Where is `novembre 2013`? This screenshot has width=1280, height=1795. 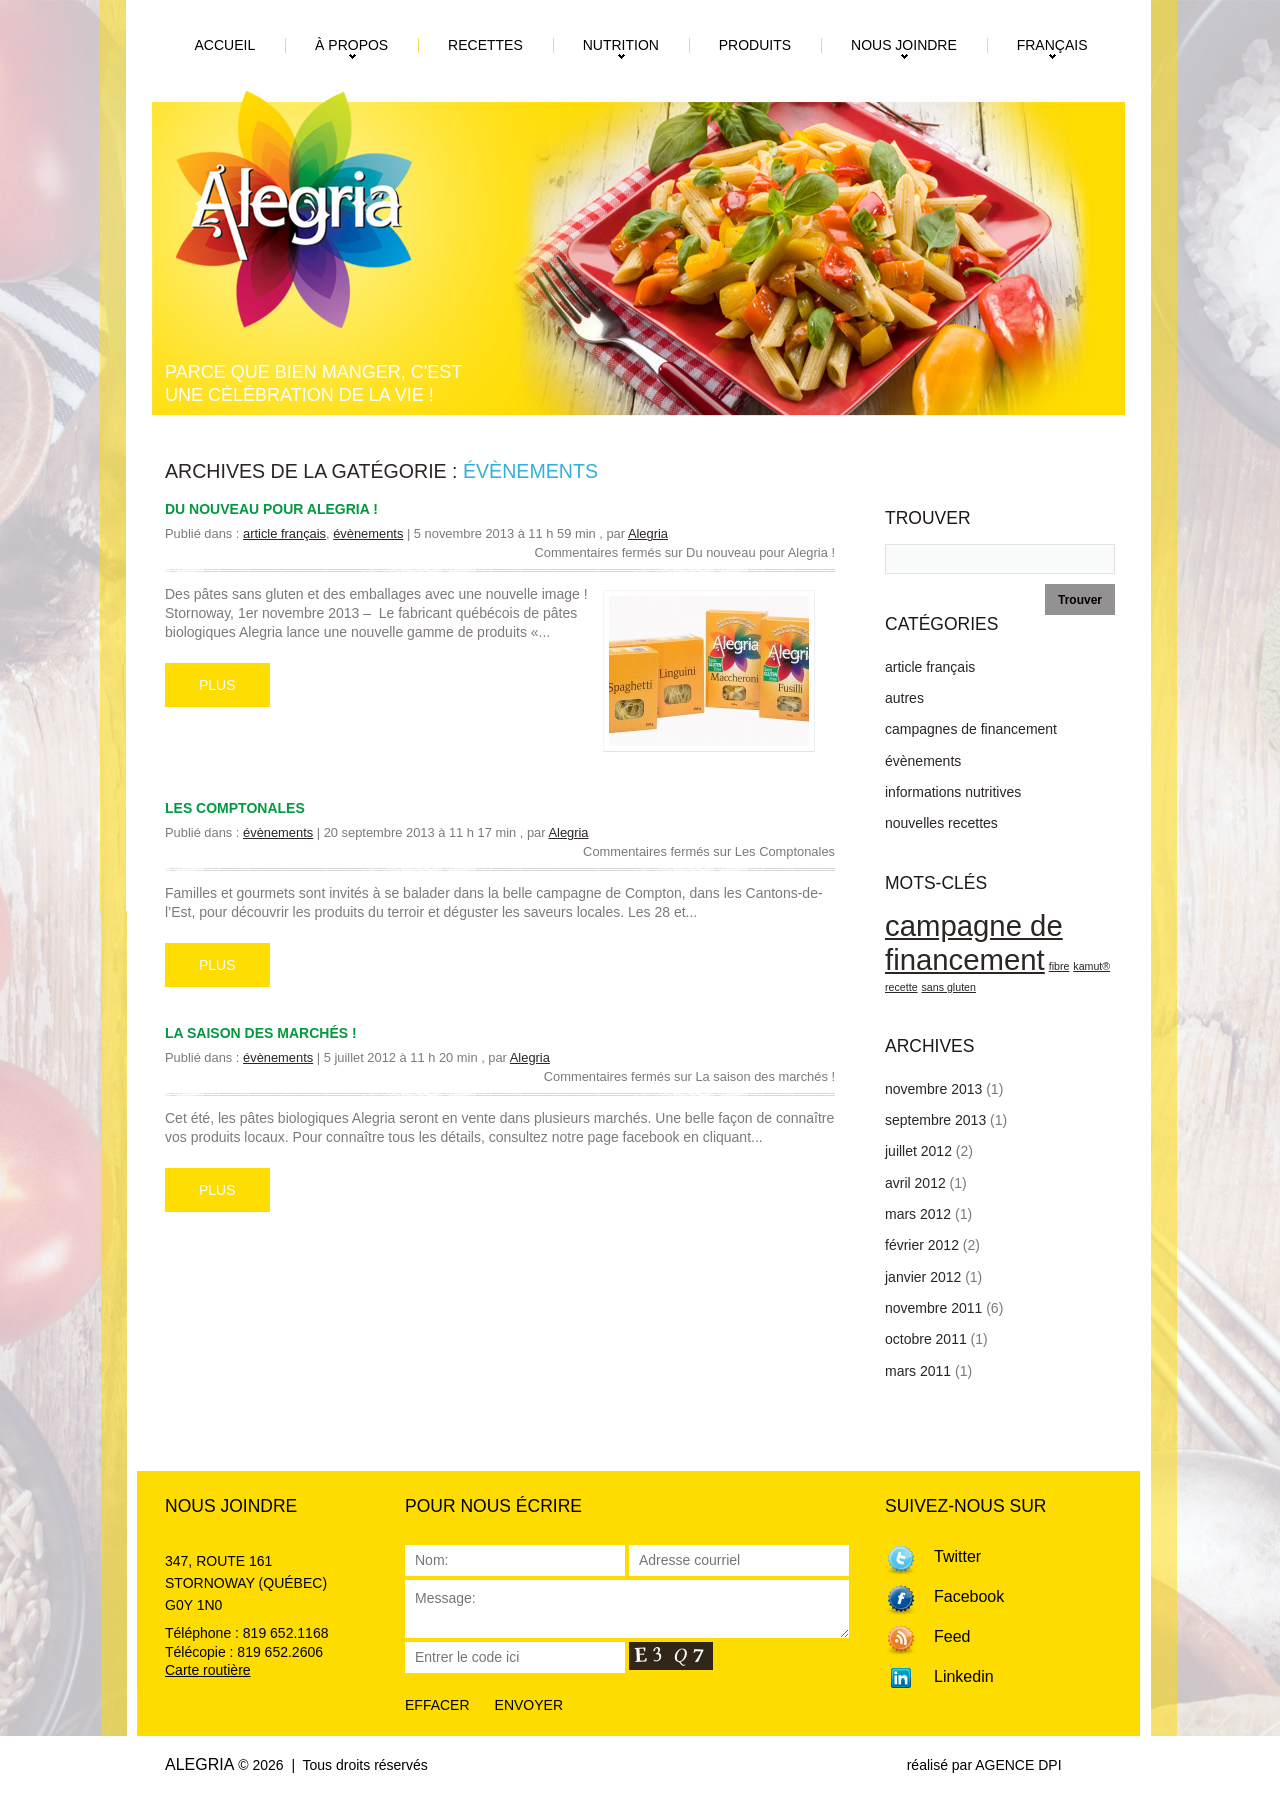 novembre 2013 is located at coordinates (933, 1089).